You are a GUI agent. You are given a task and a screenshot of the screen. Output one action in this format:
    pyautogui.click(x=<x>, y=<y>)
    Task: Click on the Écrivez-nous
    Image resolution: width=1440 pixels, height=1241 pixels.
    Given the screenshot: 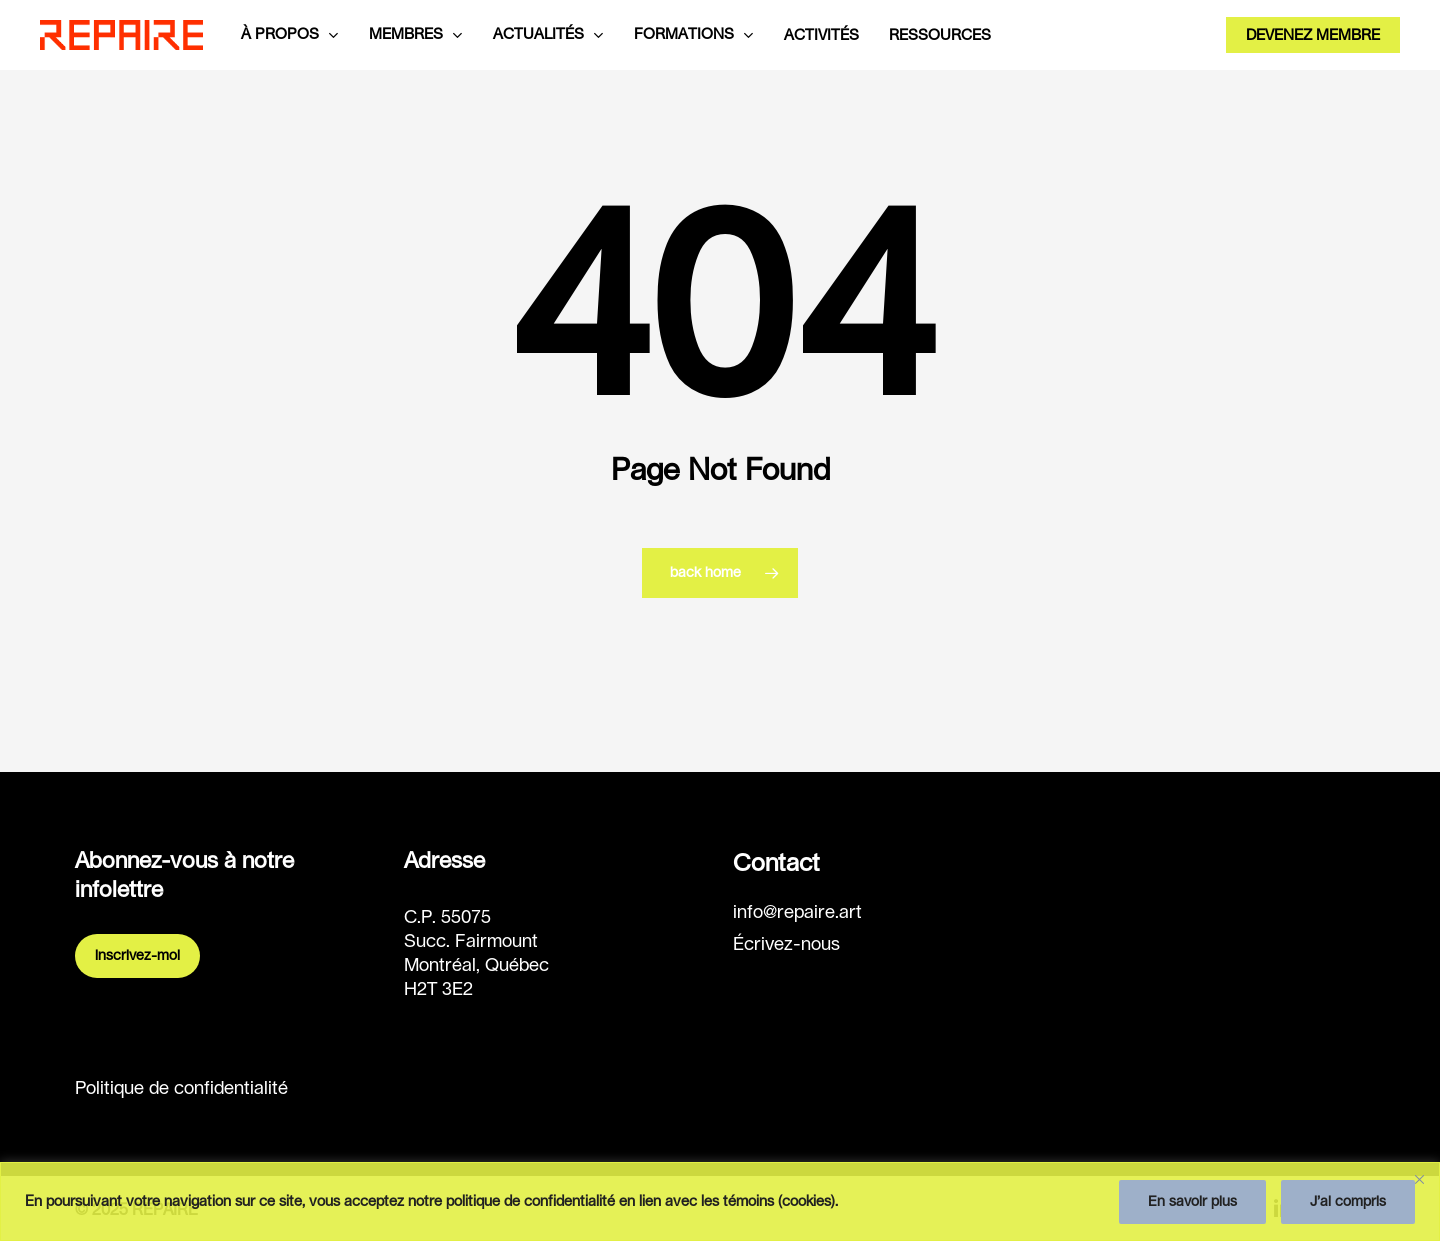 What is the action you would take?
    pyautogui.click(x=786, y=945)
    